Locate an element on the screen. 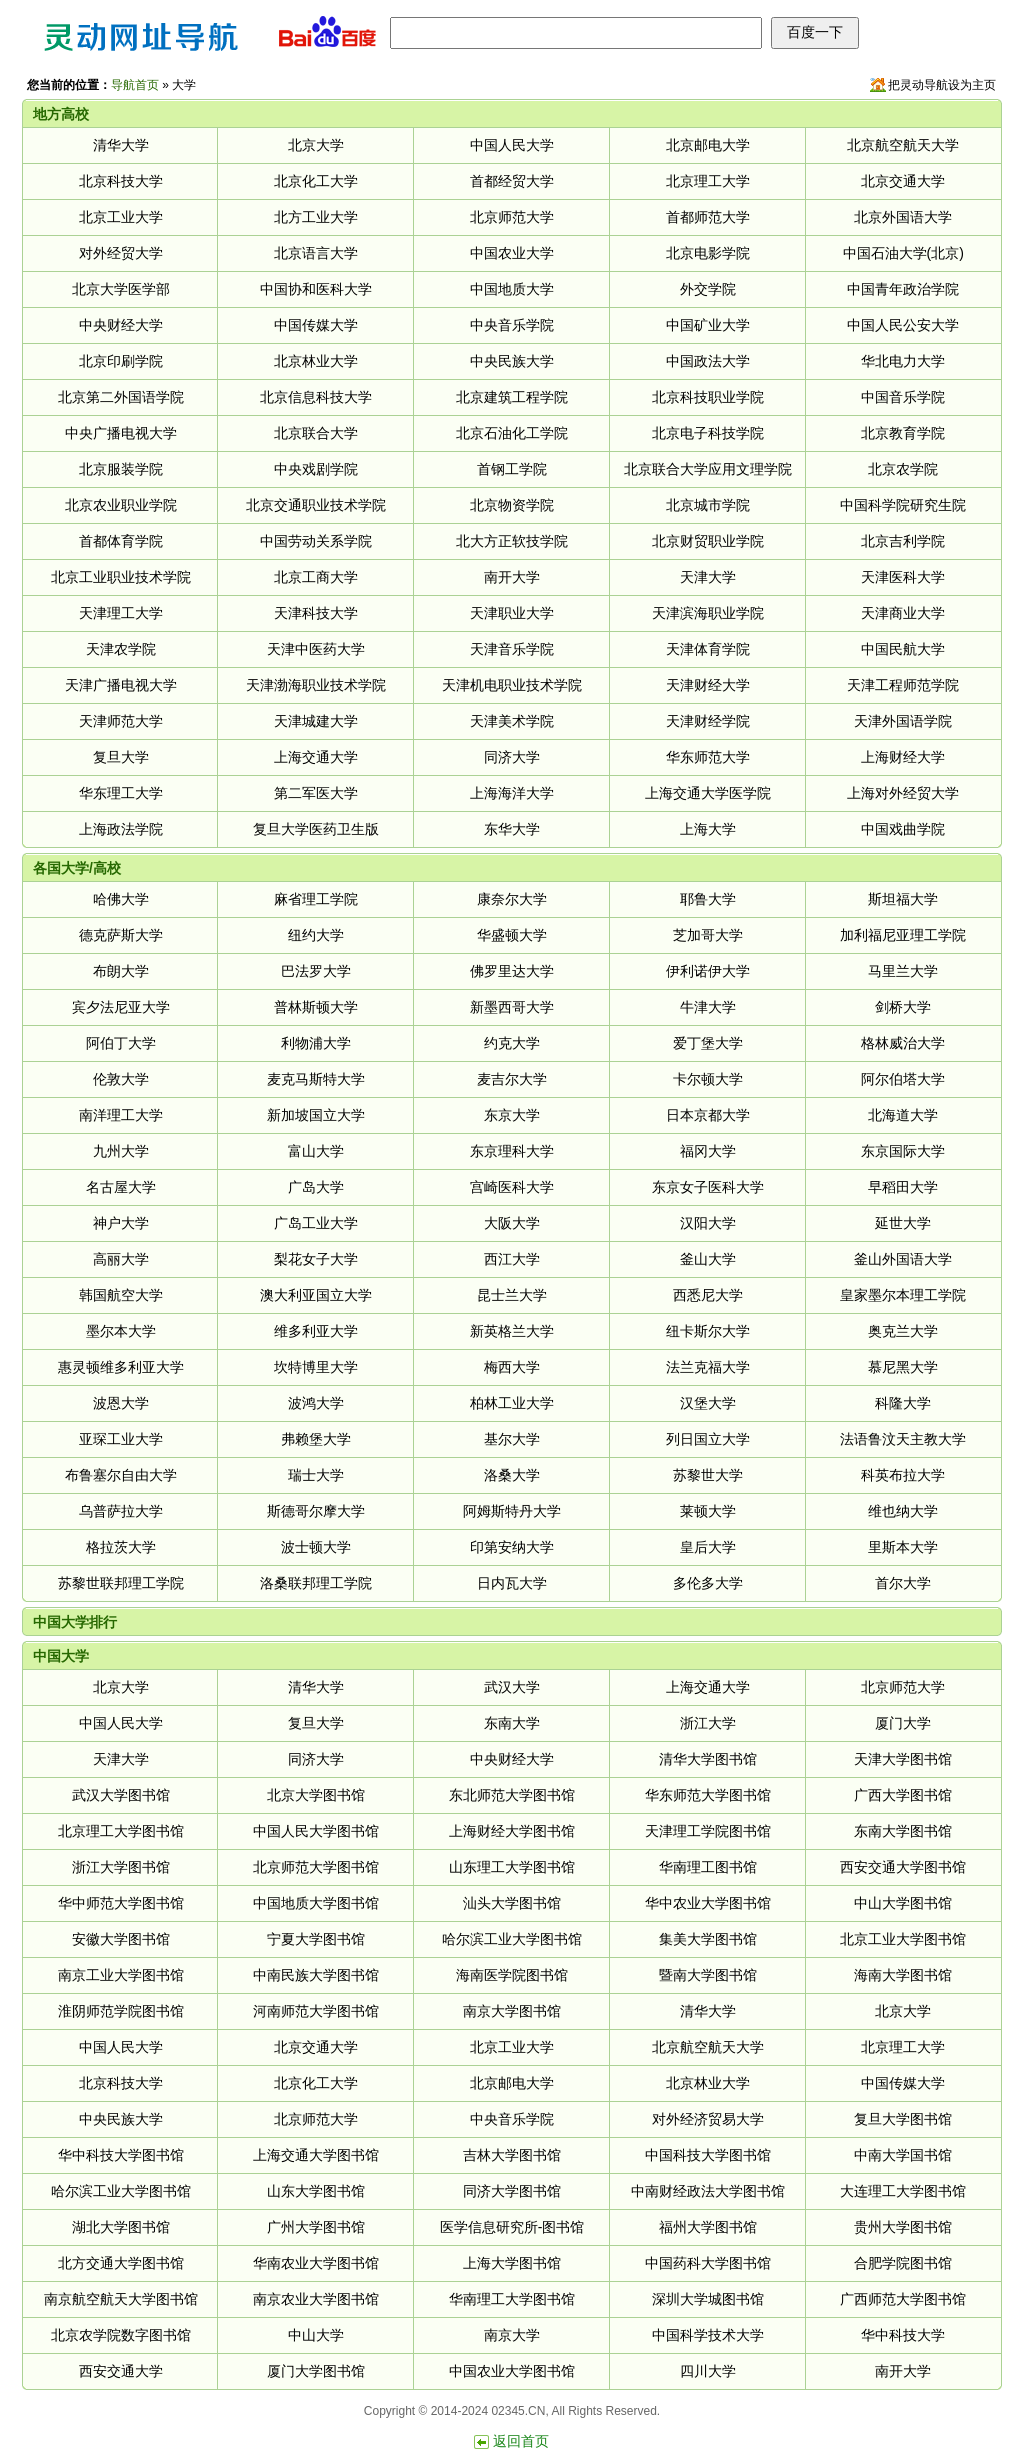  贵州大学图书馆 is located at coordinates (903, 2227).